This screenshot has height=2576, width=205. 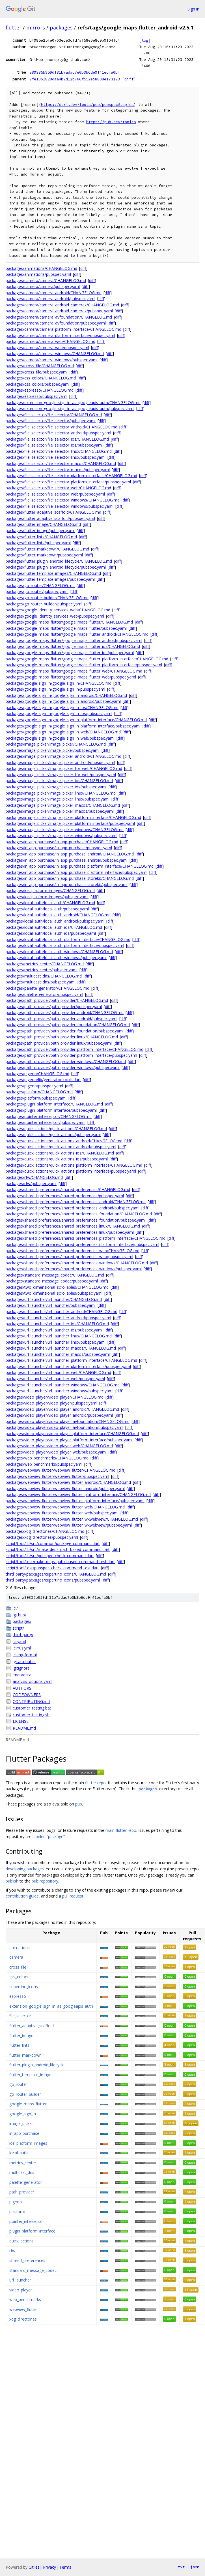 I want to click on packages/google_identity_services_web/pubspec.yaml, so click(x=55, y=616).